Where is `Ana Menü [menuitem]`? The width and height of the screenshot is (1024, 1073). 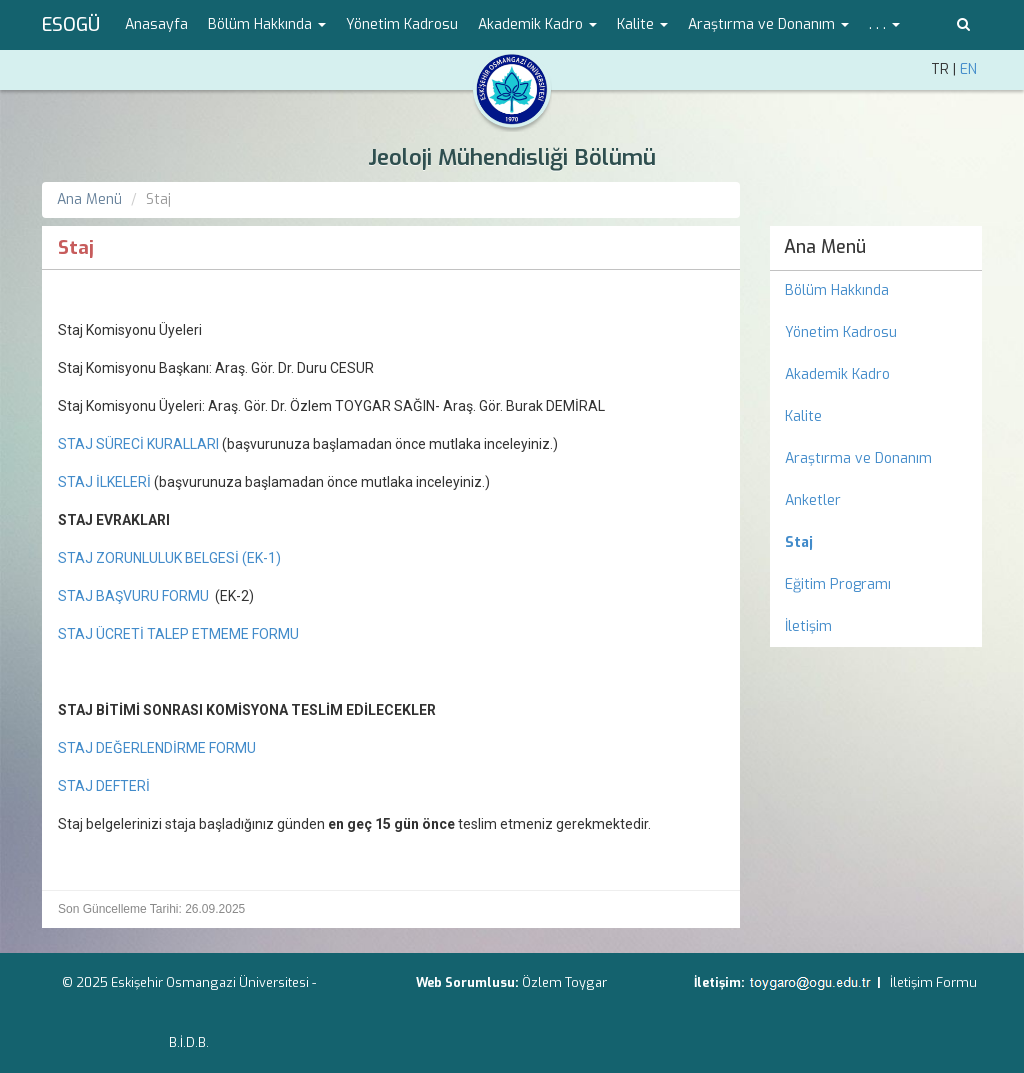 Ana Menü [menuitem] is located at coordinates (825, 247).